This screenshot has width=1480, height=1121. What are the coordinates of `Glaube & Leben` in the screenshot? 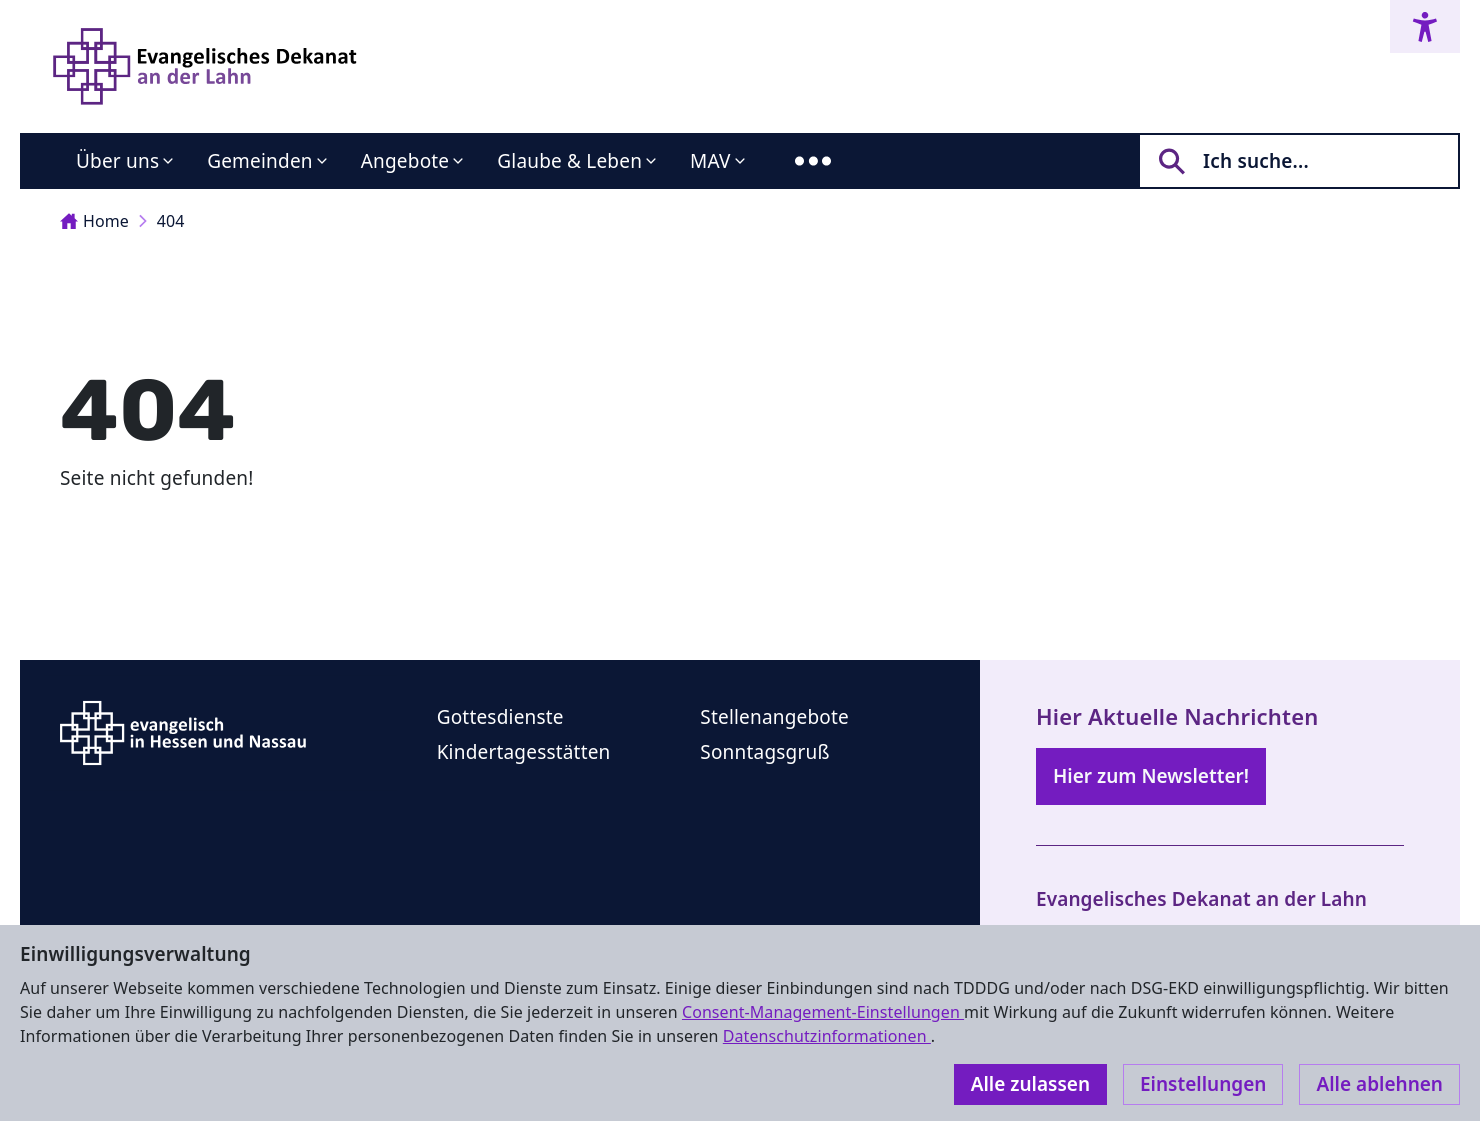 It's located at (569, 161).